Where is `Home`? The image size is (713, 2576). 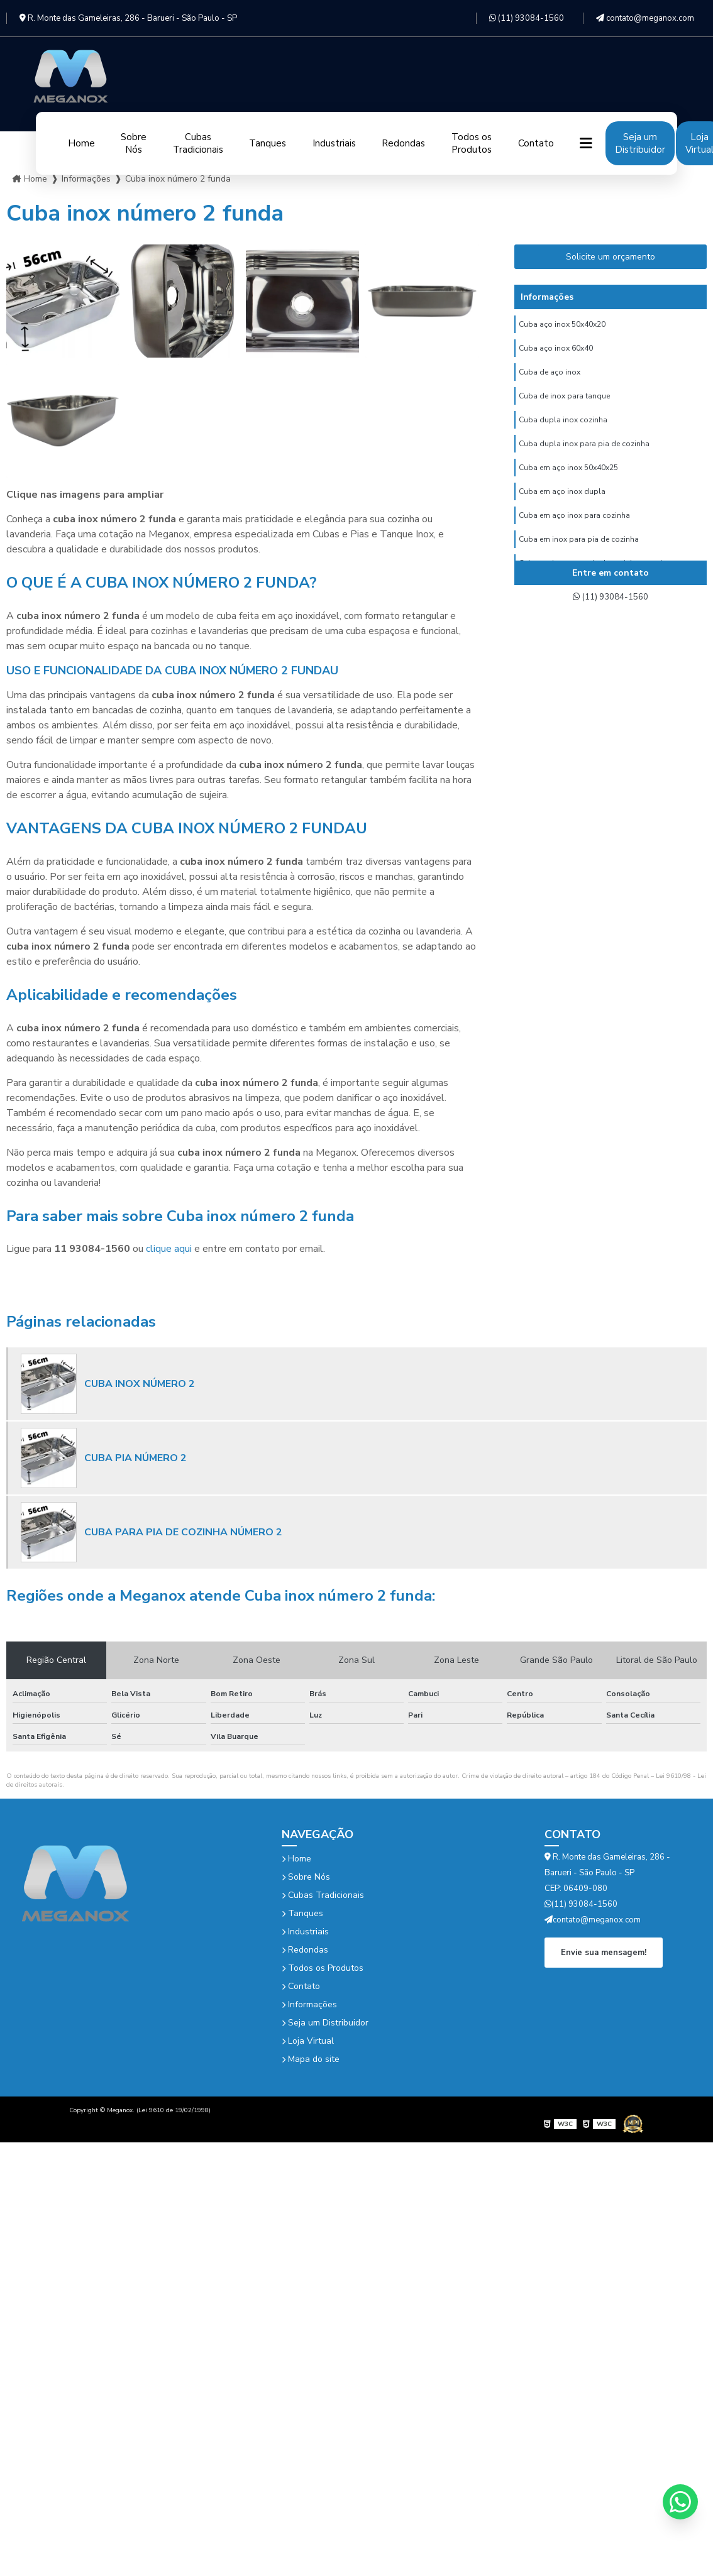
Home is located at coordinates (81, 143).